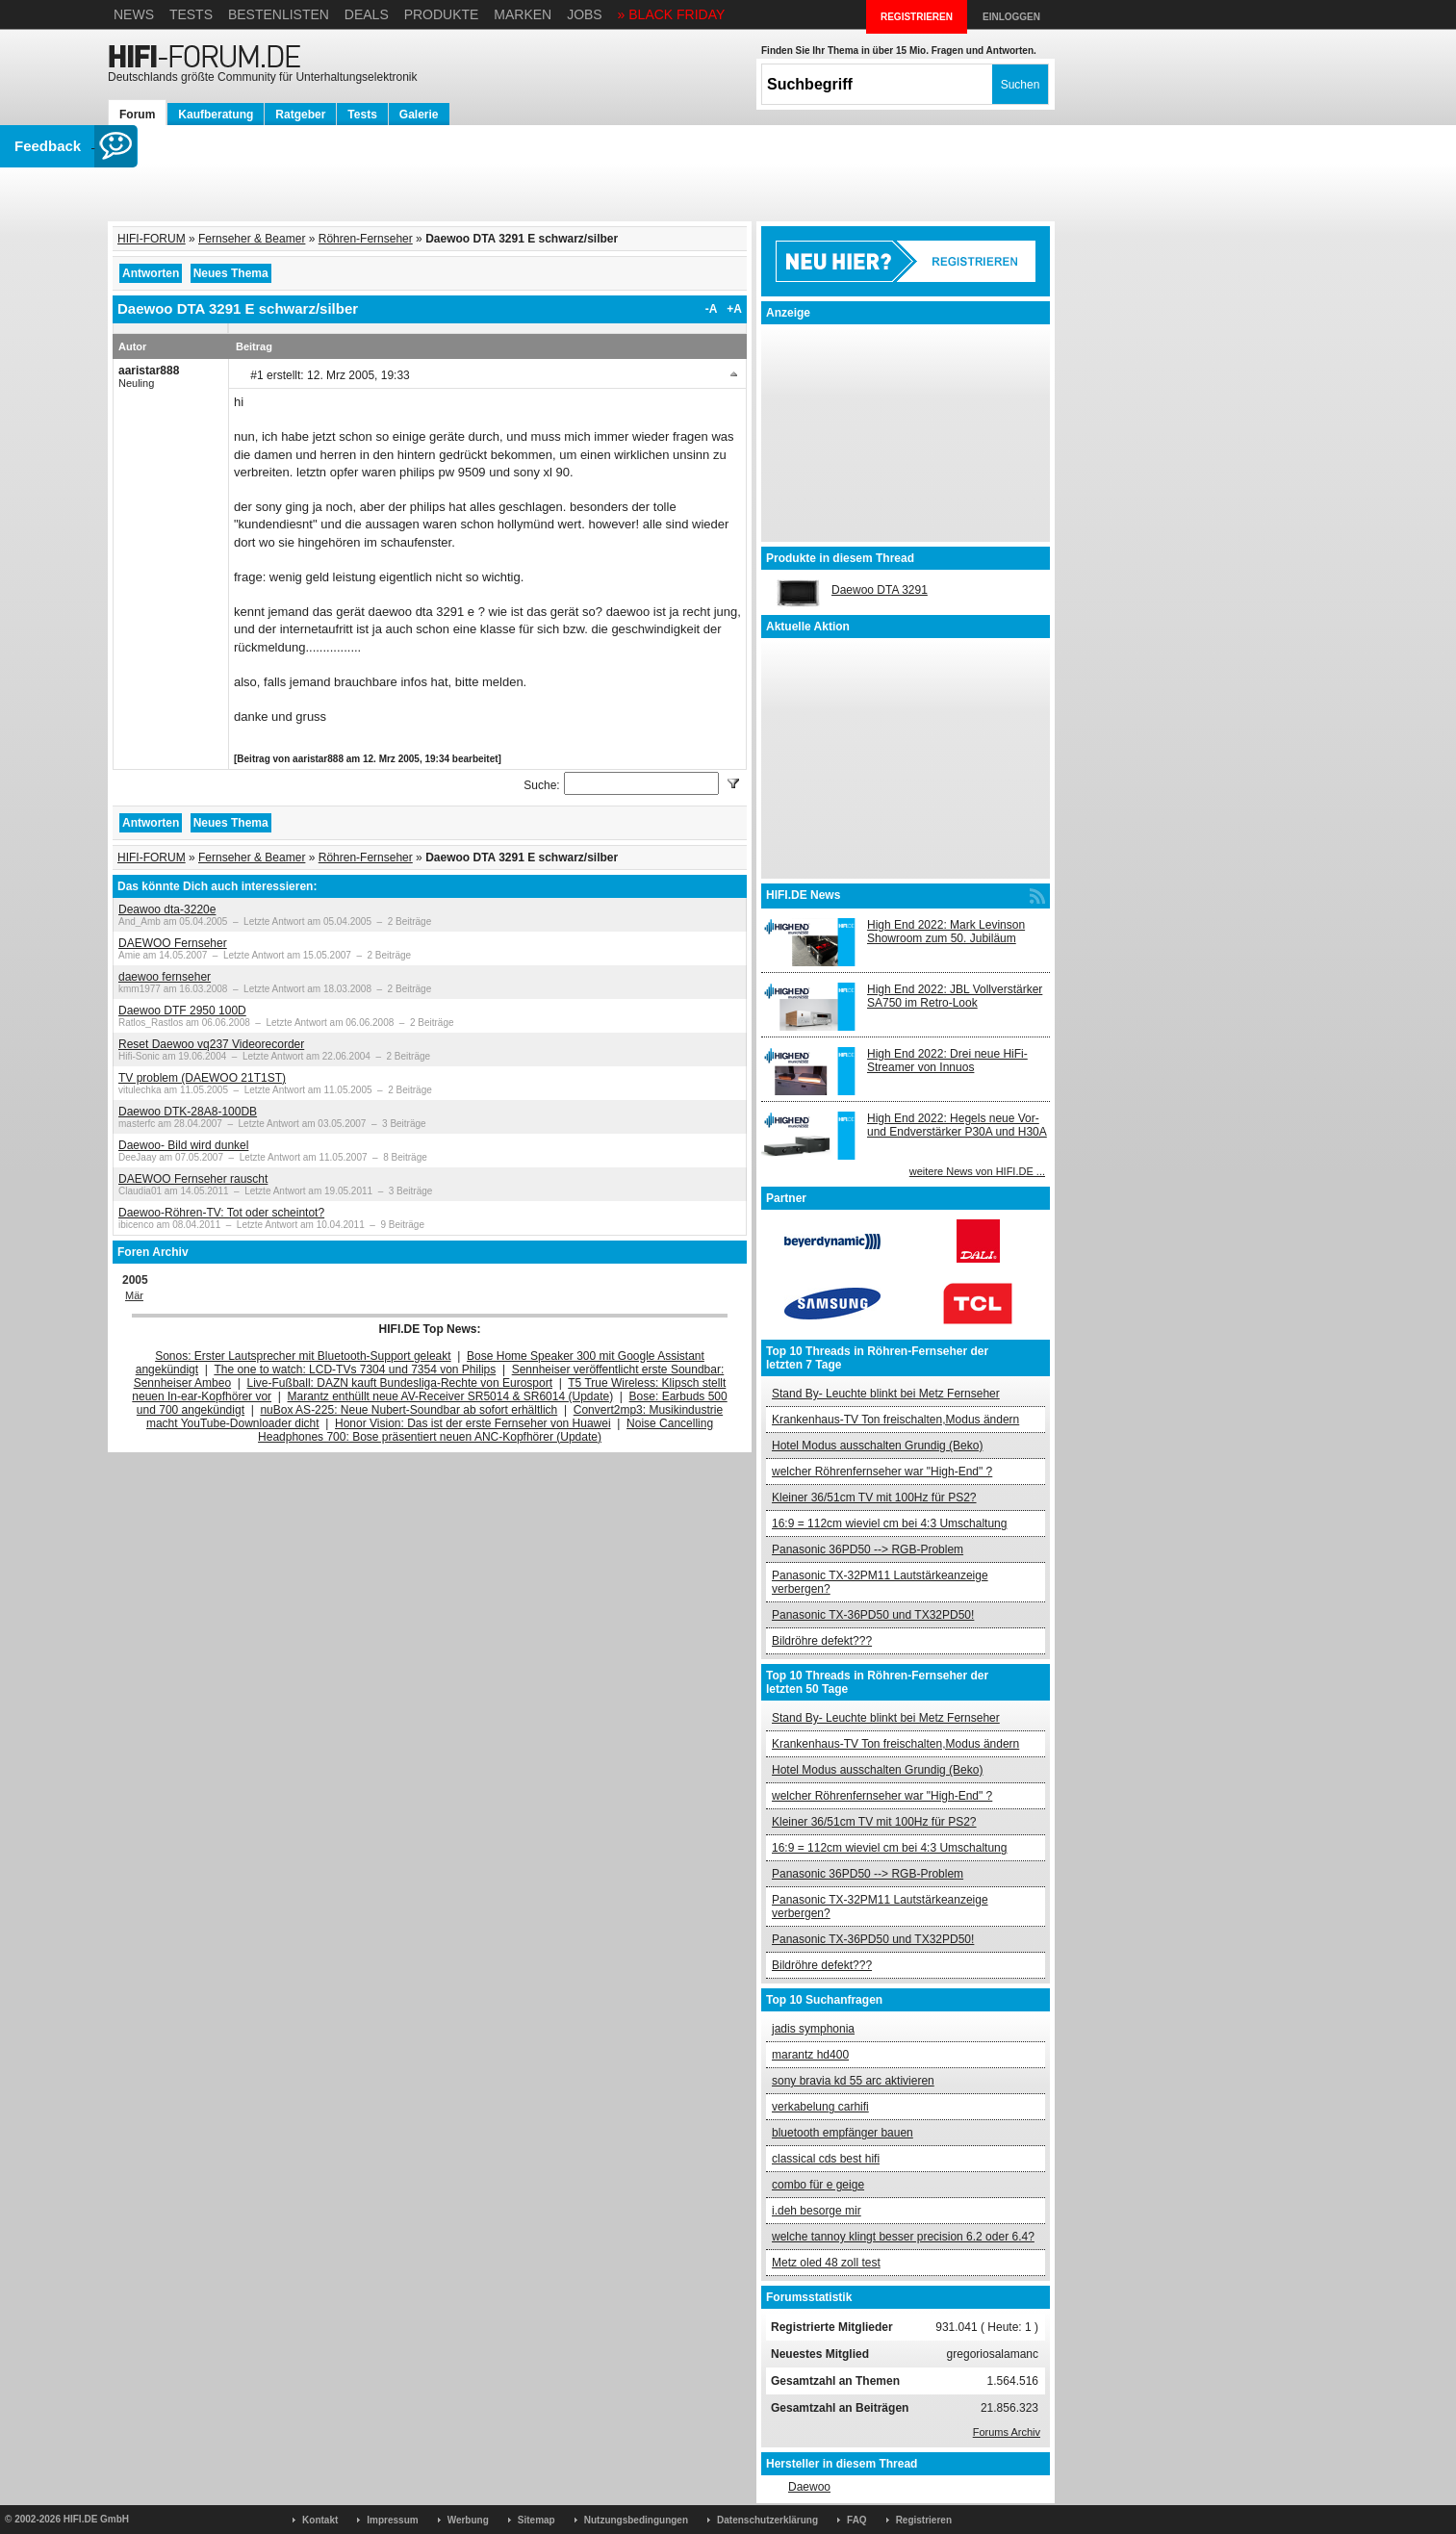 This screenshot has width=1456, height=2534. What do you see at coordinates (473, 1423) in the screenshot?
I see `Honor Vision: Das ist der erste Fernseher von Huawei` at bounding box center [473, 1423].